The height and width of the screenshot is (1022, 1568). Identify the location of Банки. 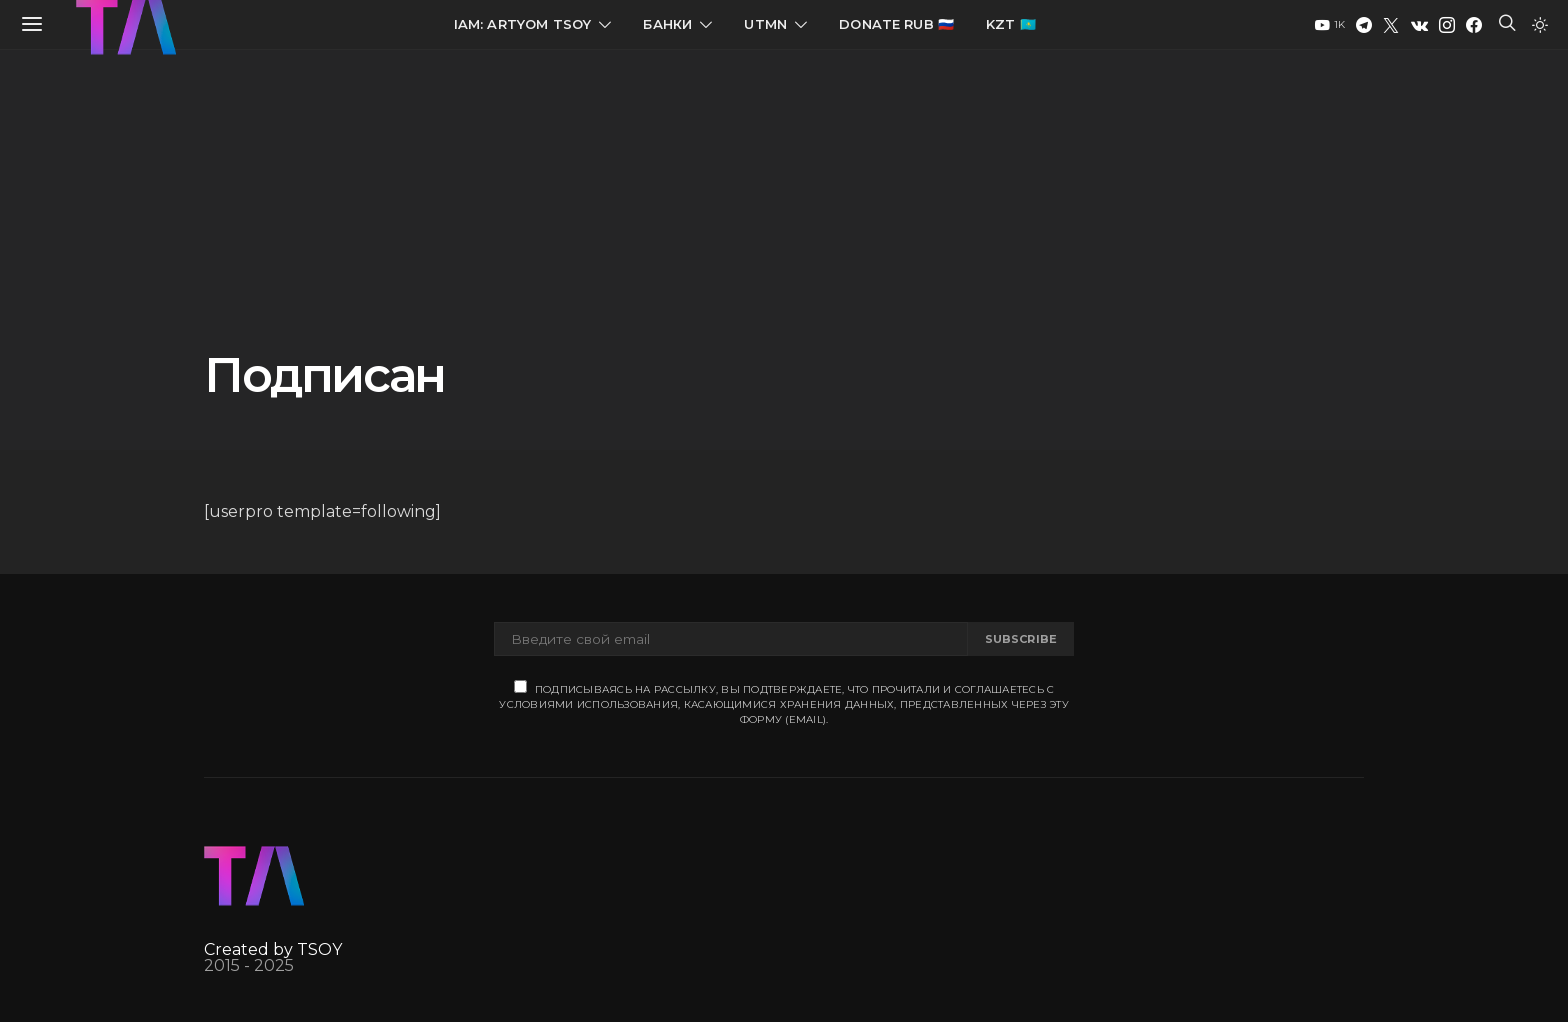
(667, 24).